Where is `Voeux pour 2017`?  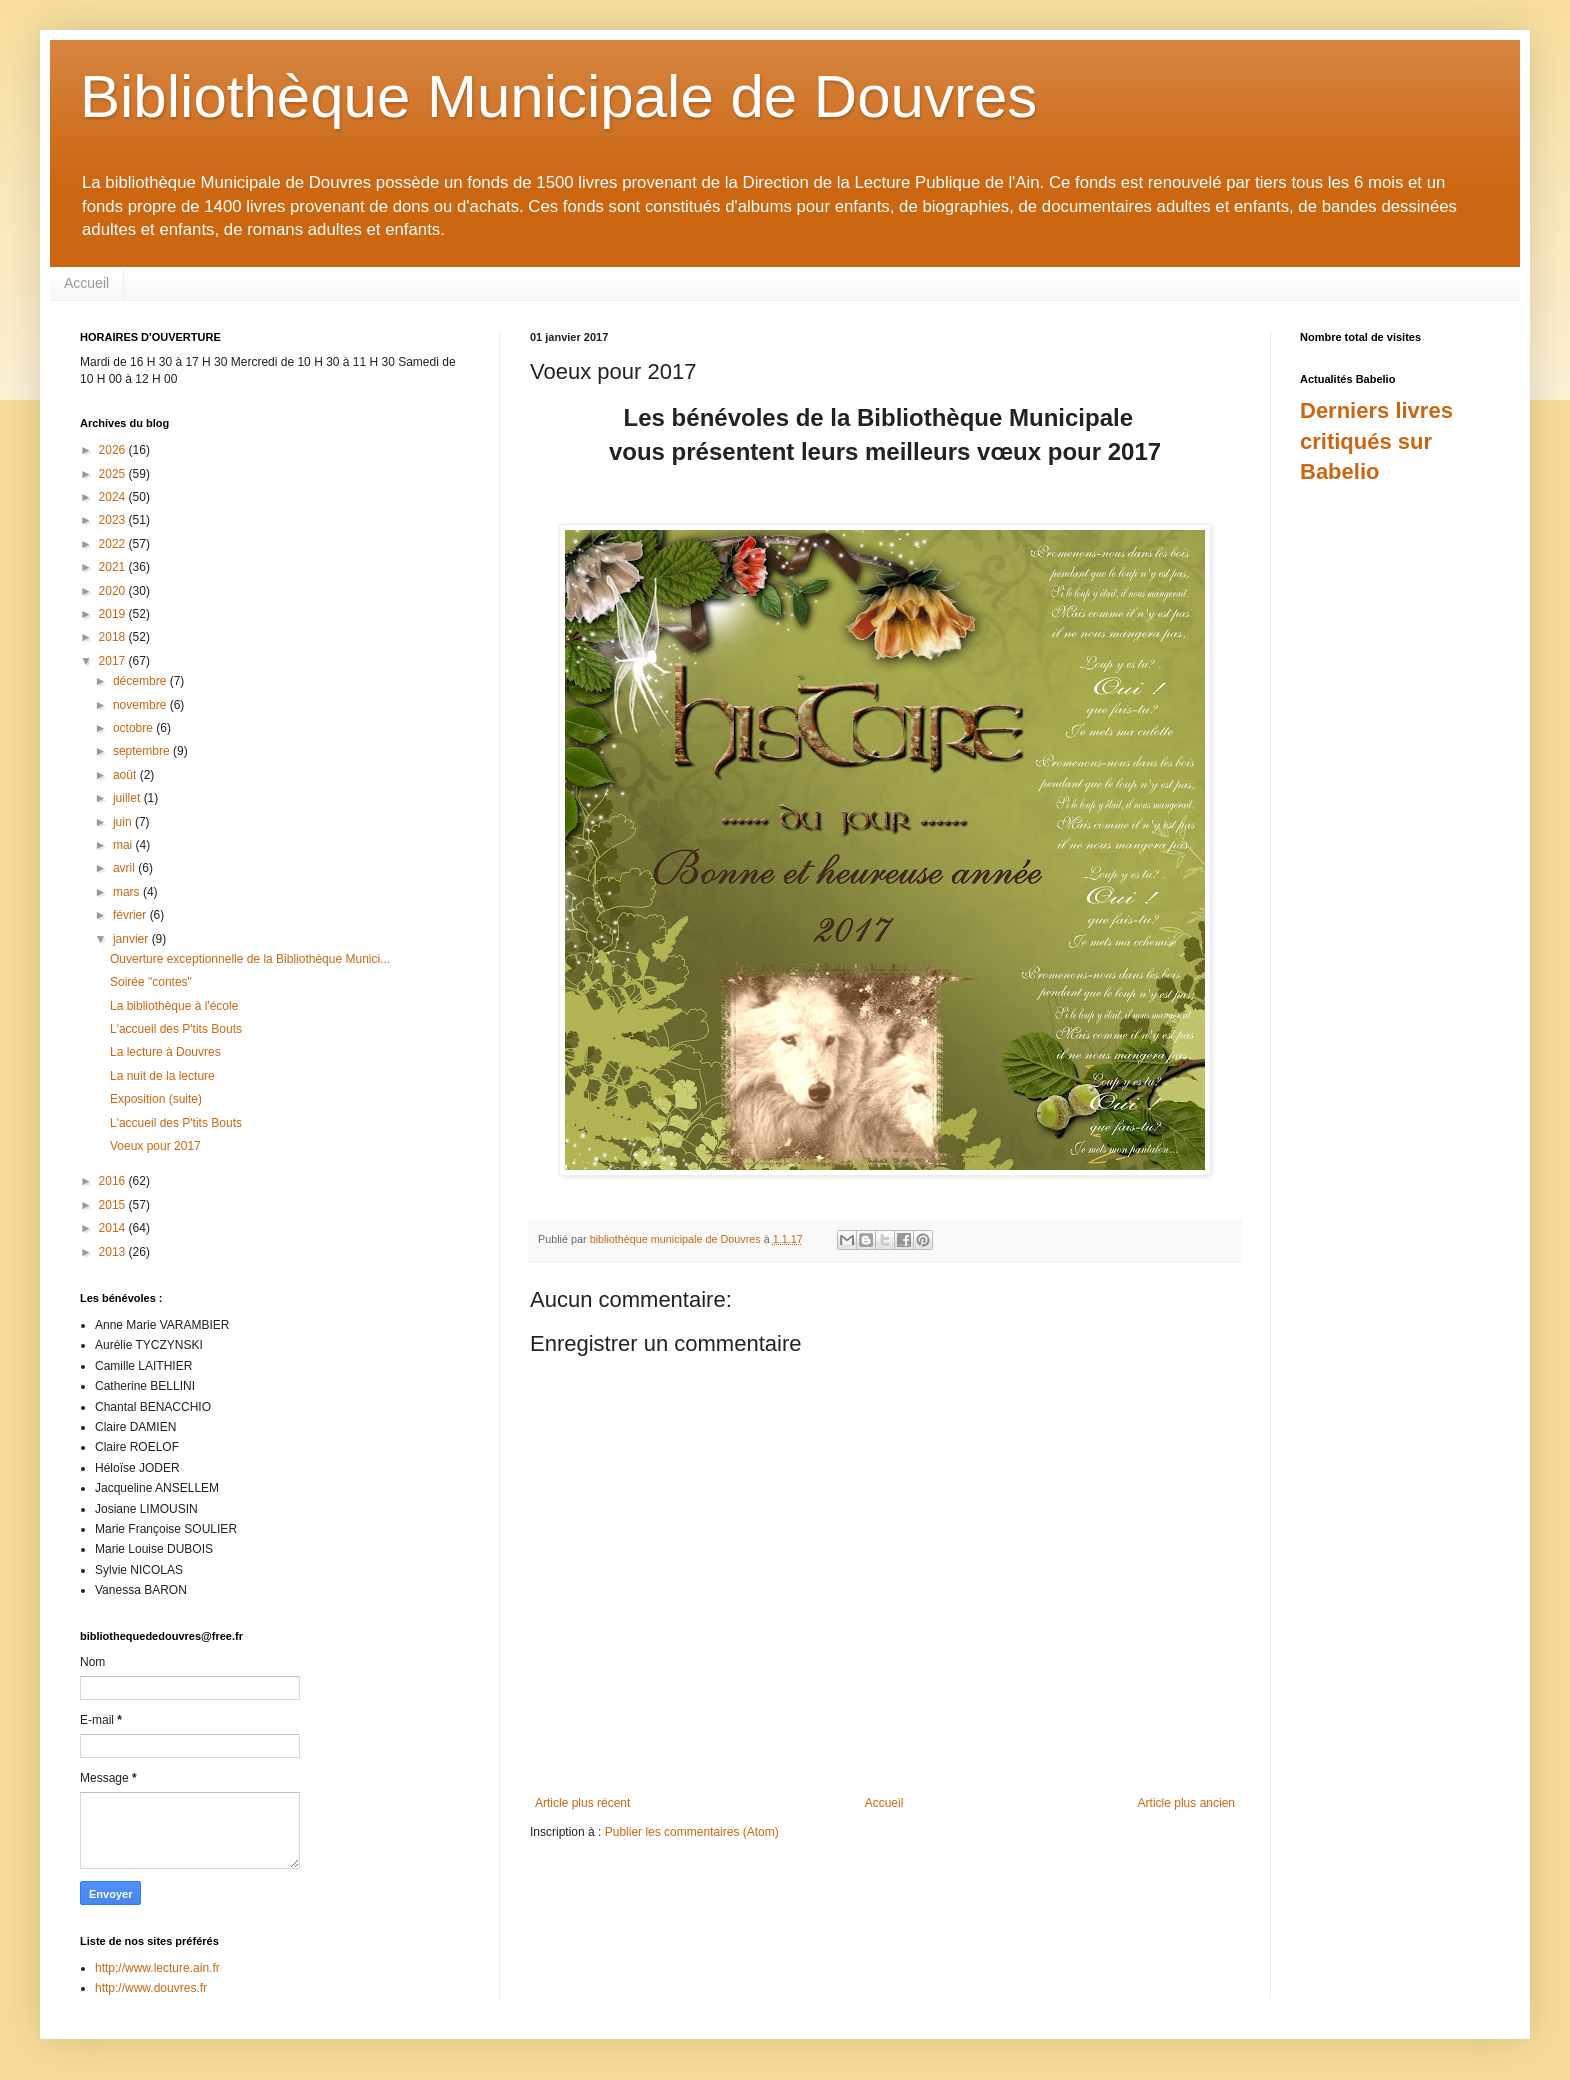 Voeux pour 2017 is located at coordinates (155, 1146).